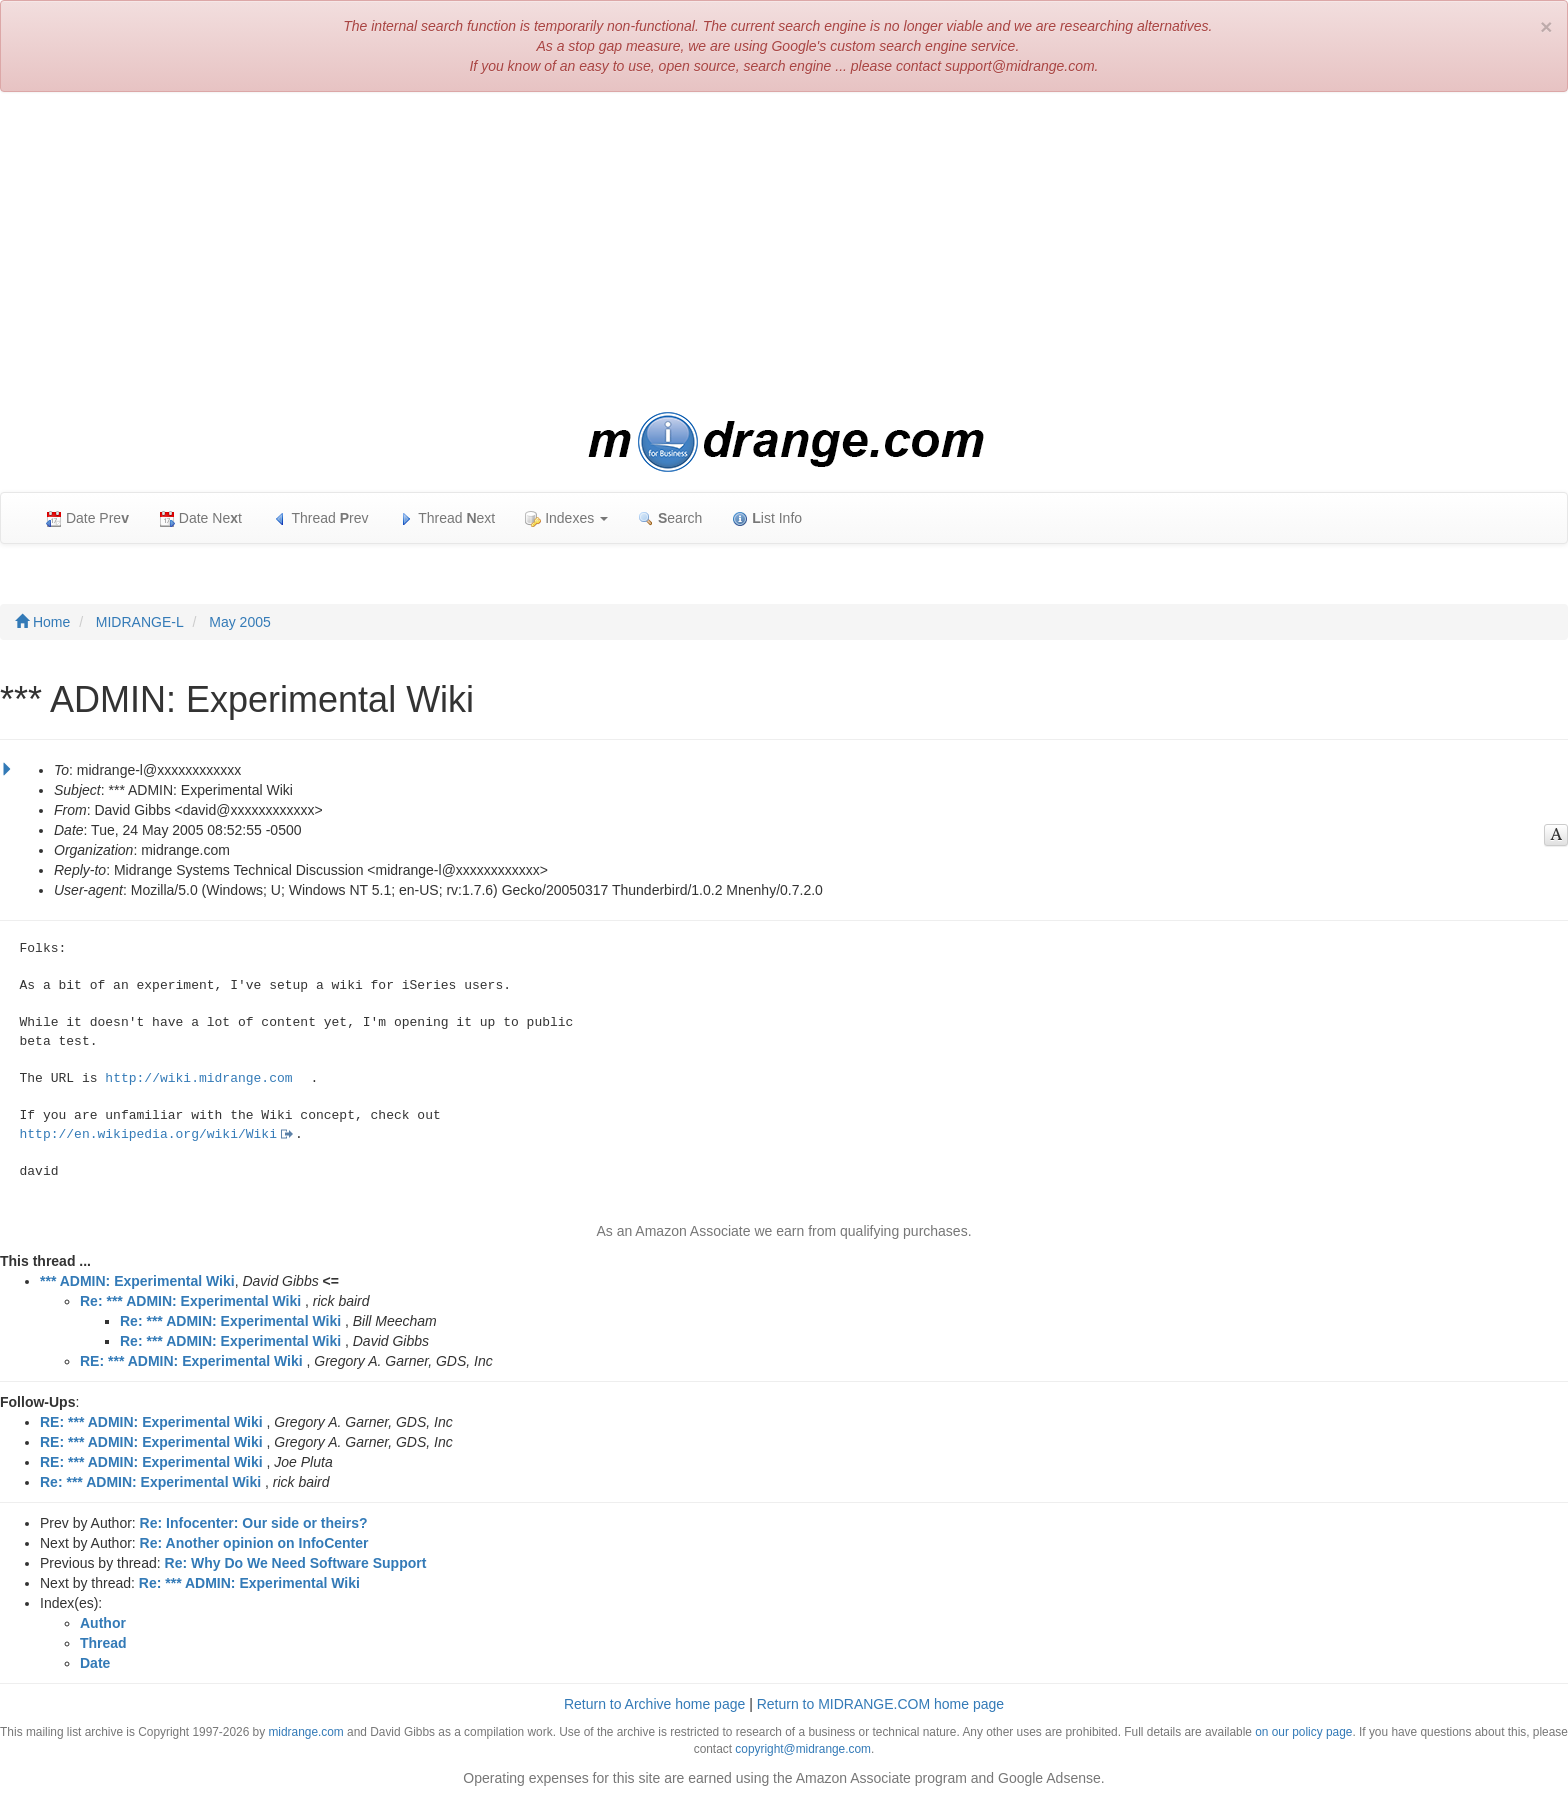 This screenshot has width=1568, height=1798. Describe the element at coordinates (200, 518) in the screenshot. I see `Date Net` at that location.